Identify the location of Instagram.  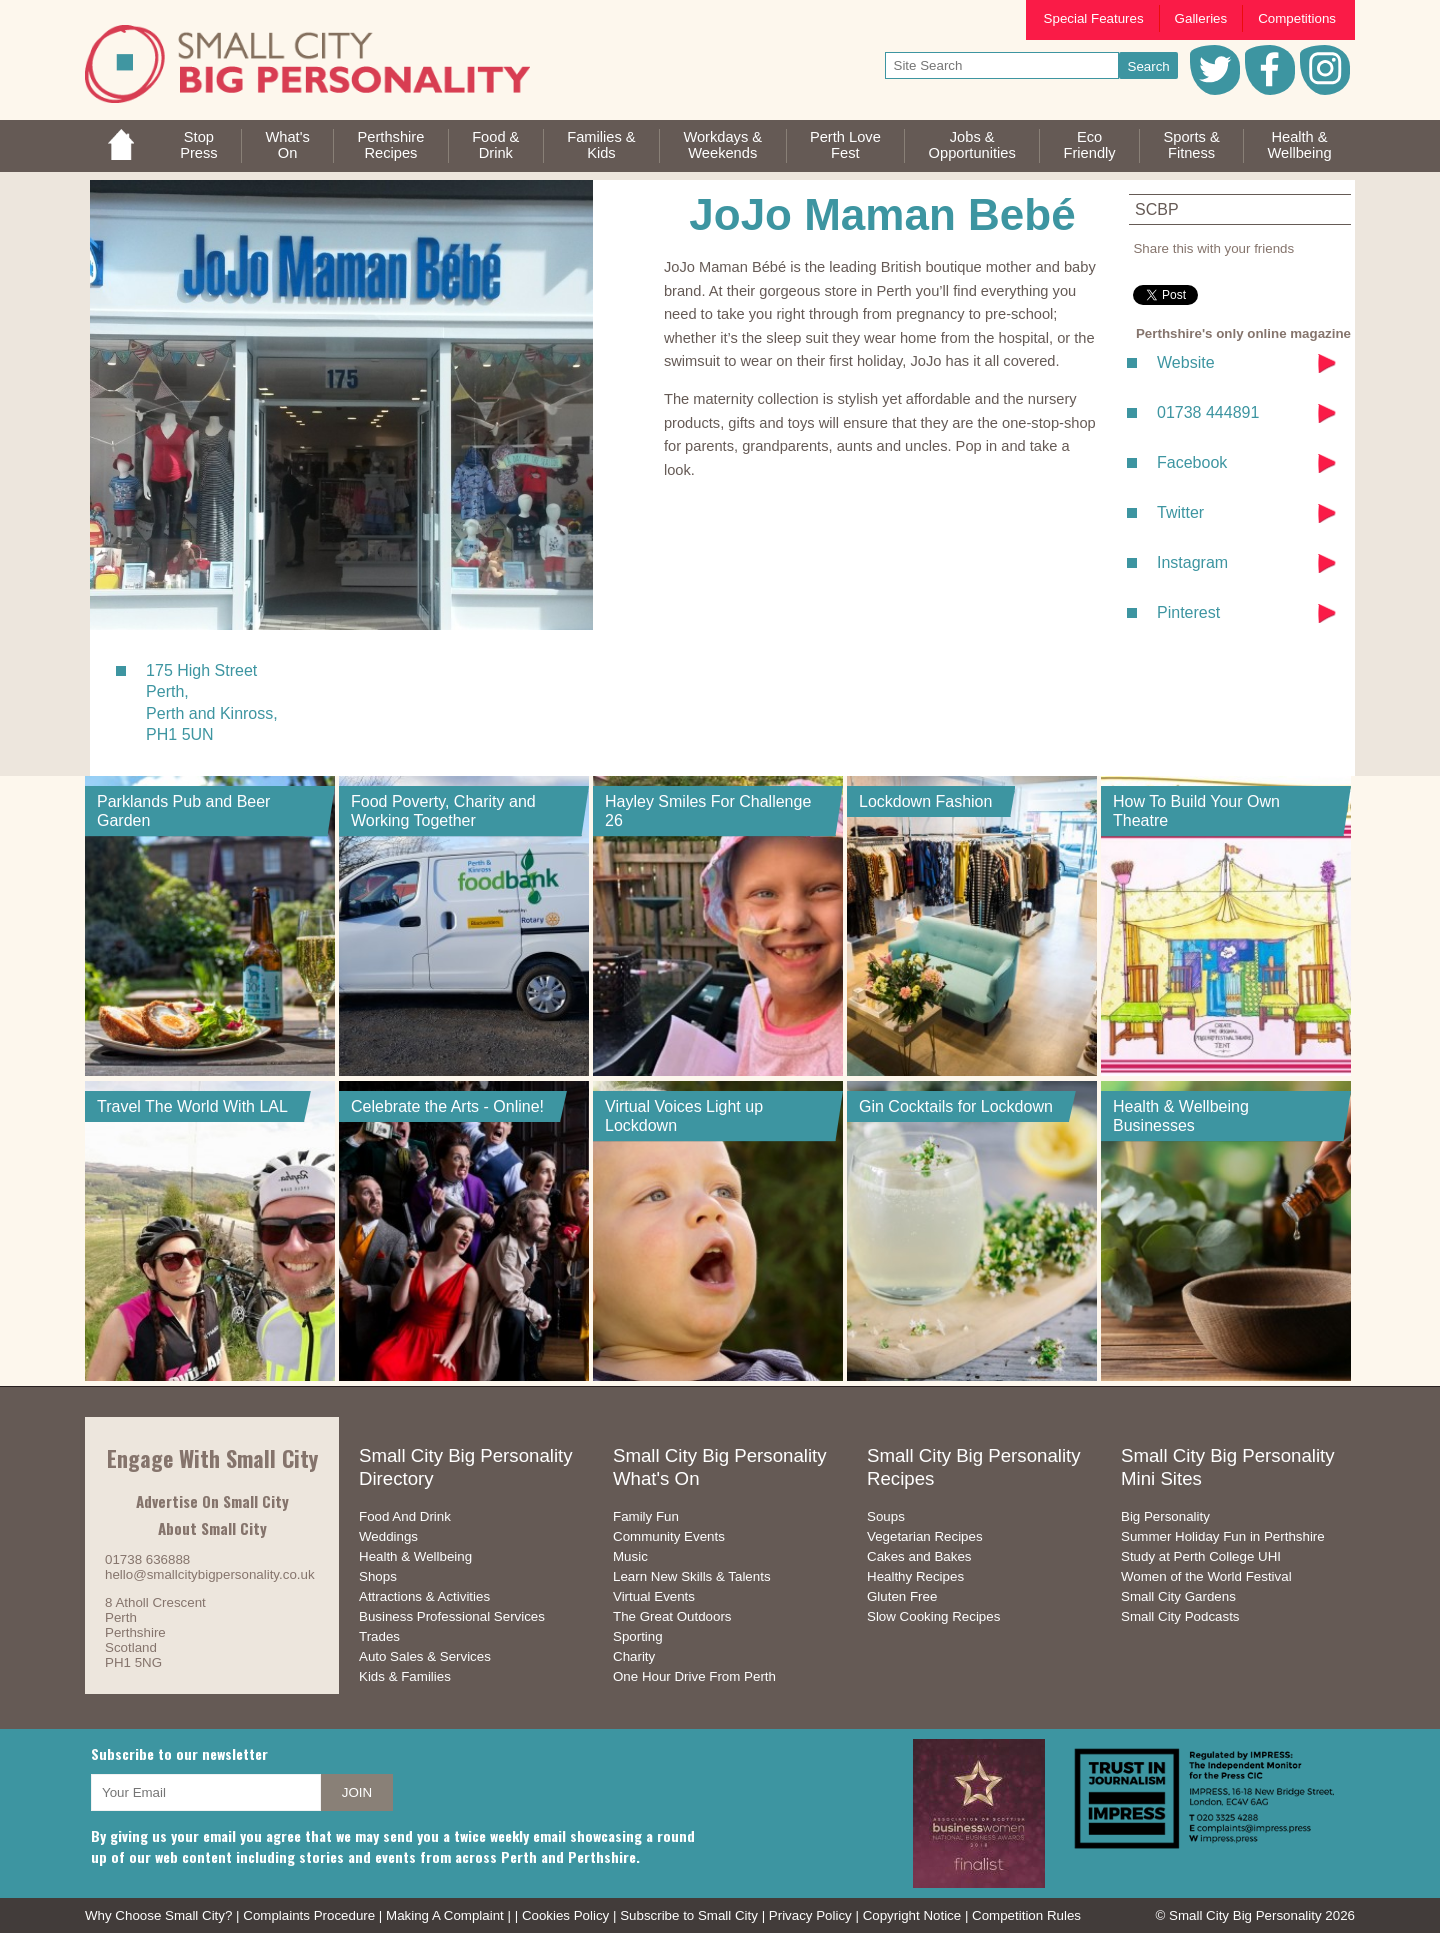
(1192, 562).